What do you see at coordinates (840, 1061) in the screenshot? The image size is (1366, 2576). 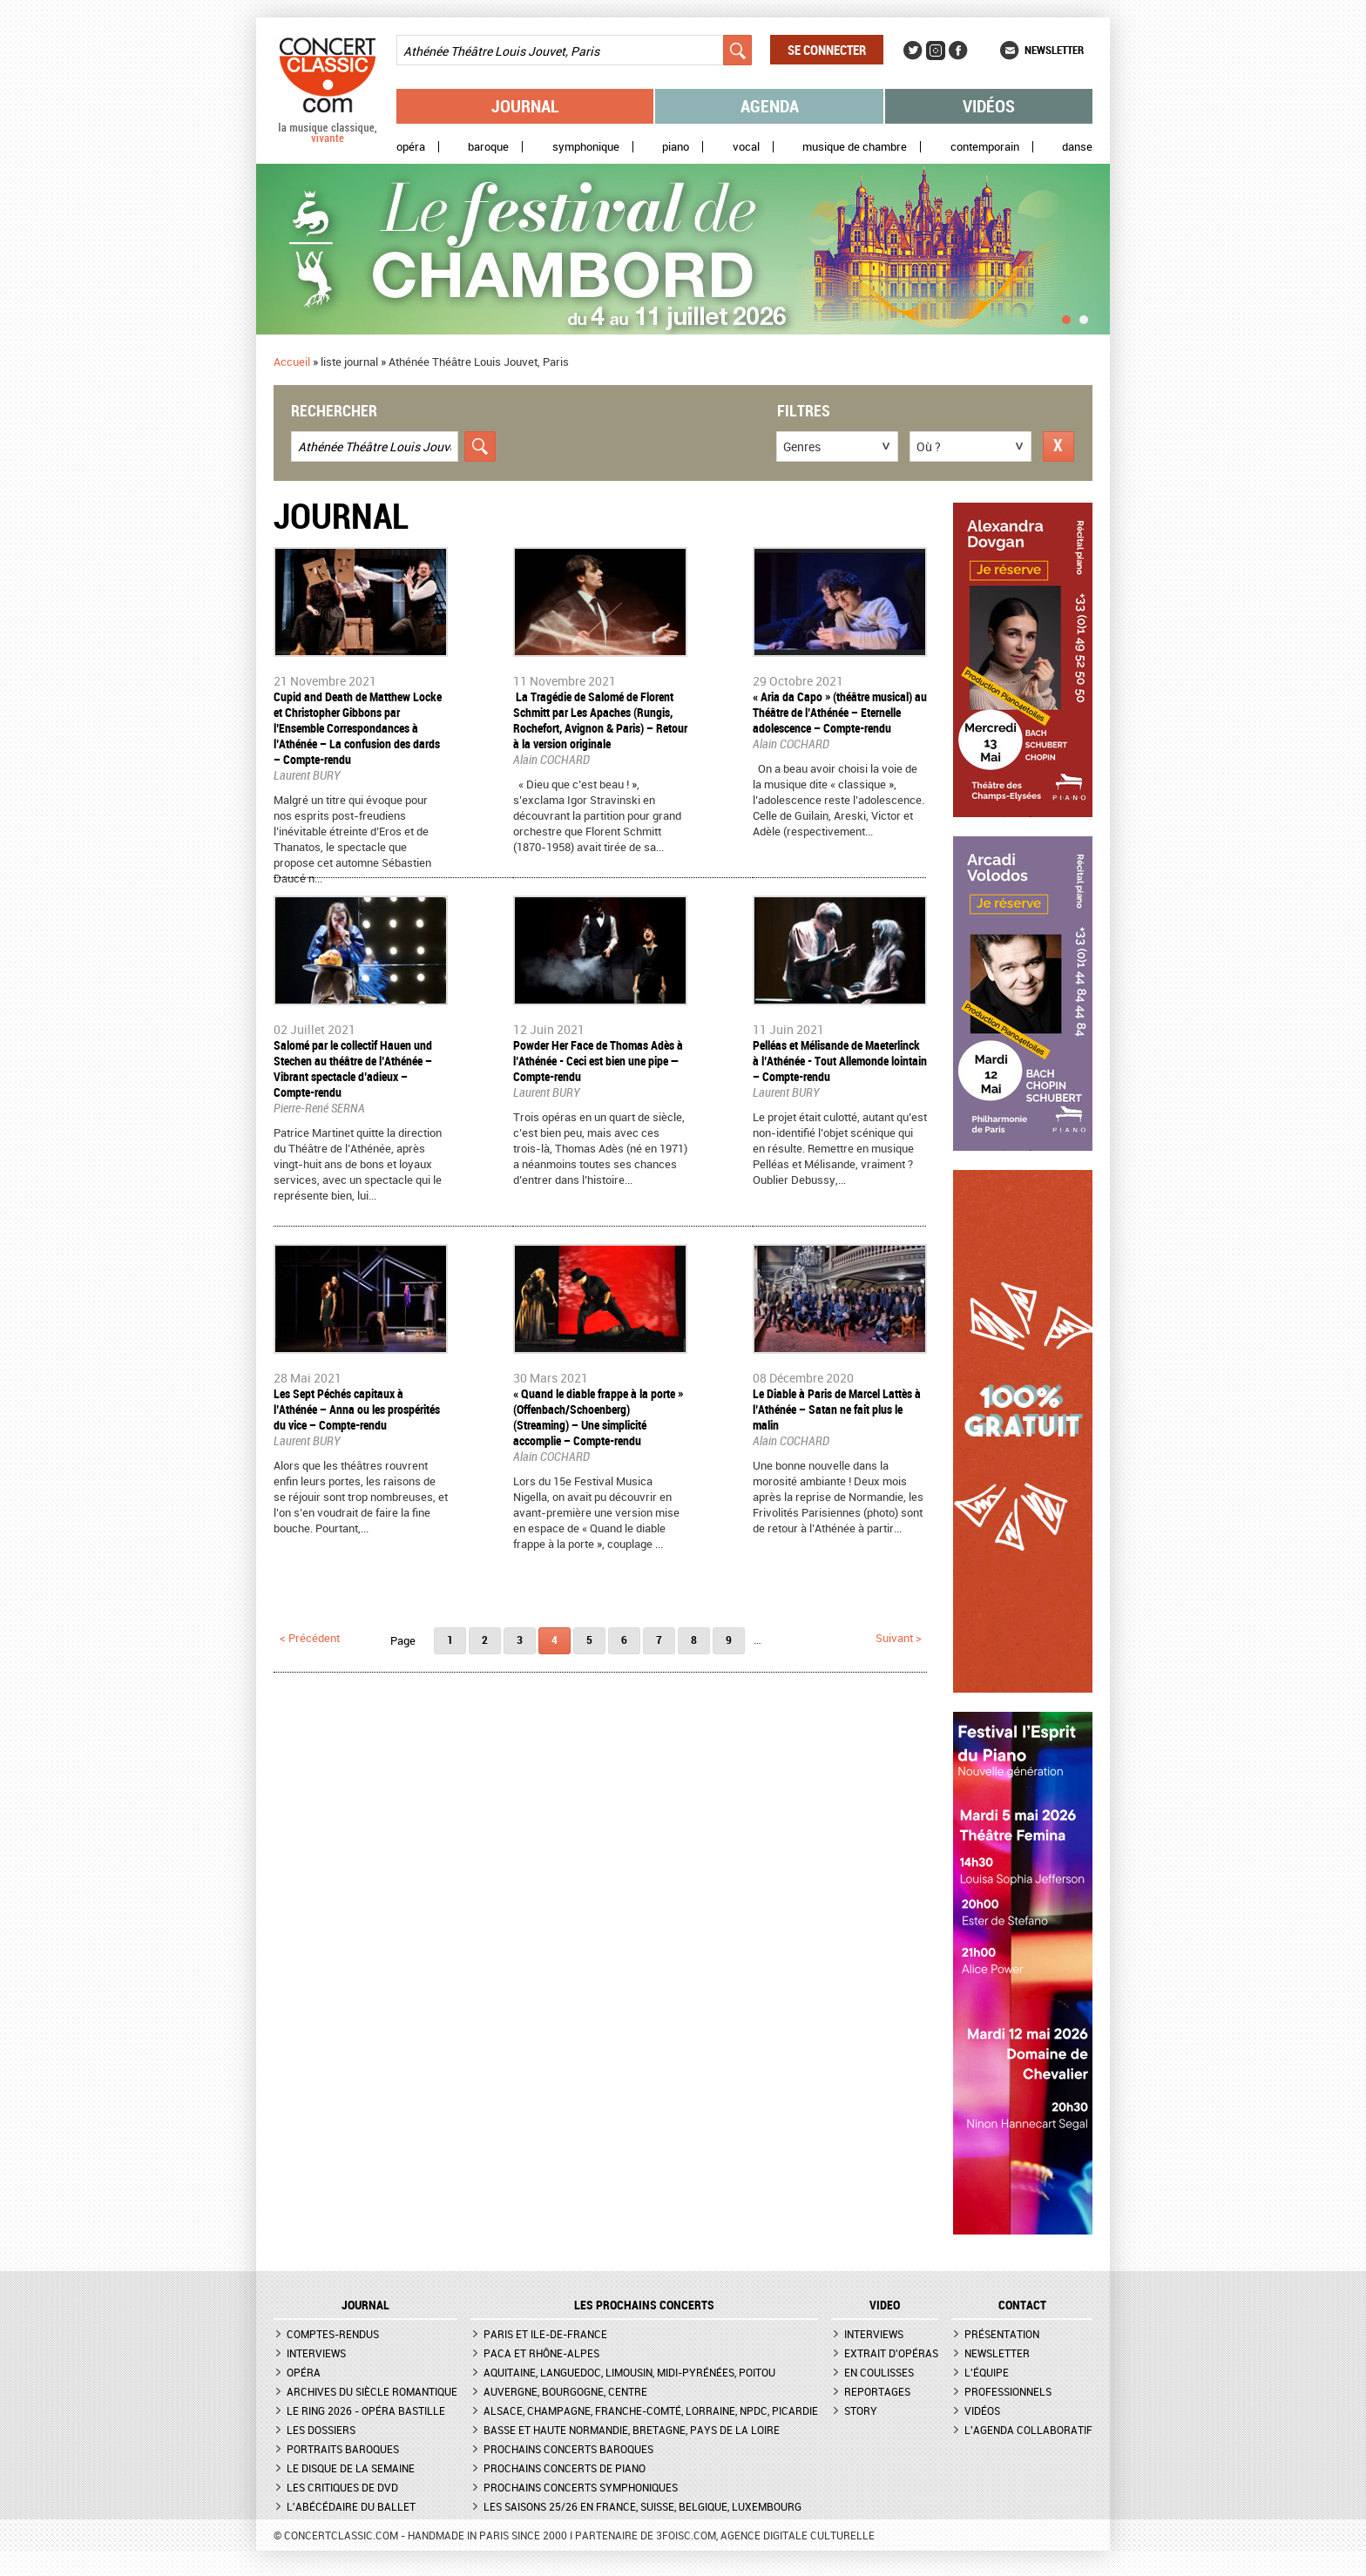 I see `Pelléas et Mélisande de Maeterlinck à l’Athénée - Tout Allemonde lointain – Compte-rendu` at bounding box center [840, 1061].